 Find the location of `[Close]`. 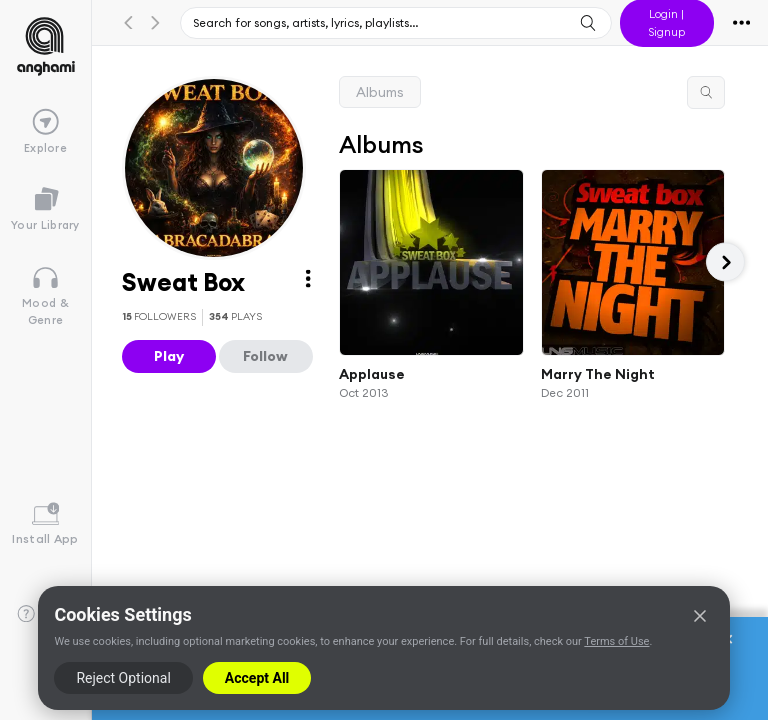

[Close] is located at coordinates (700, 616).